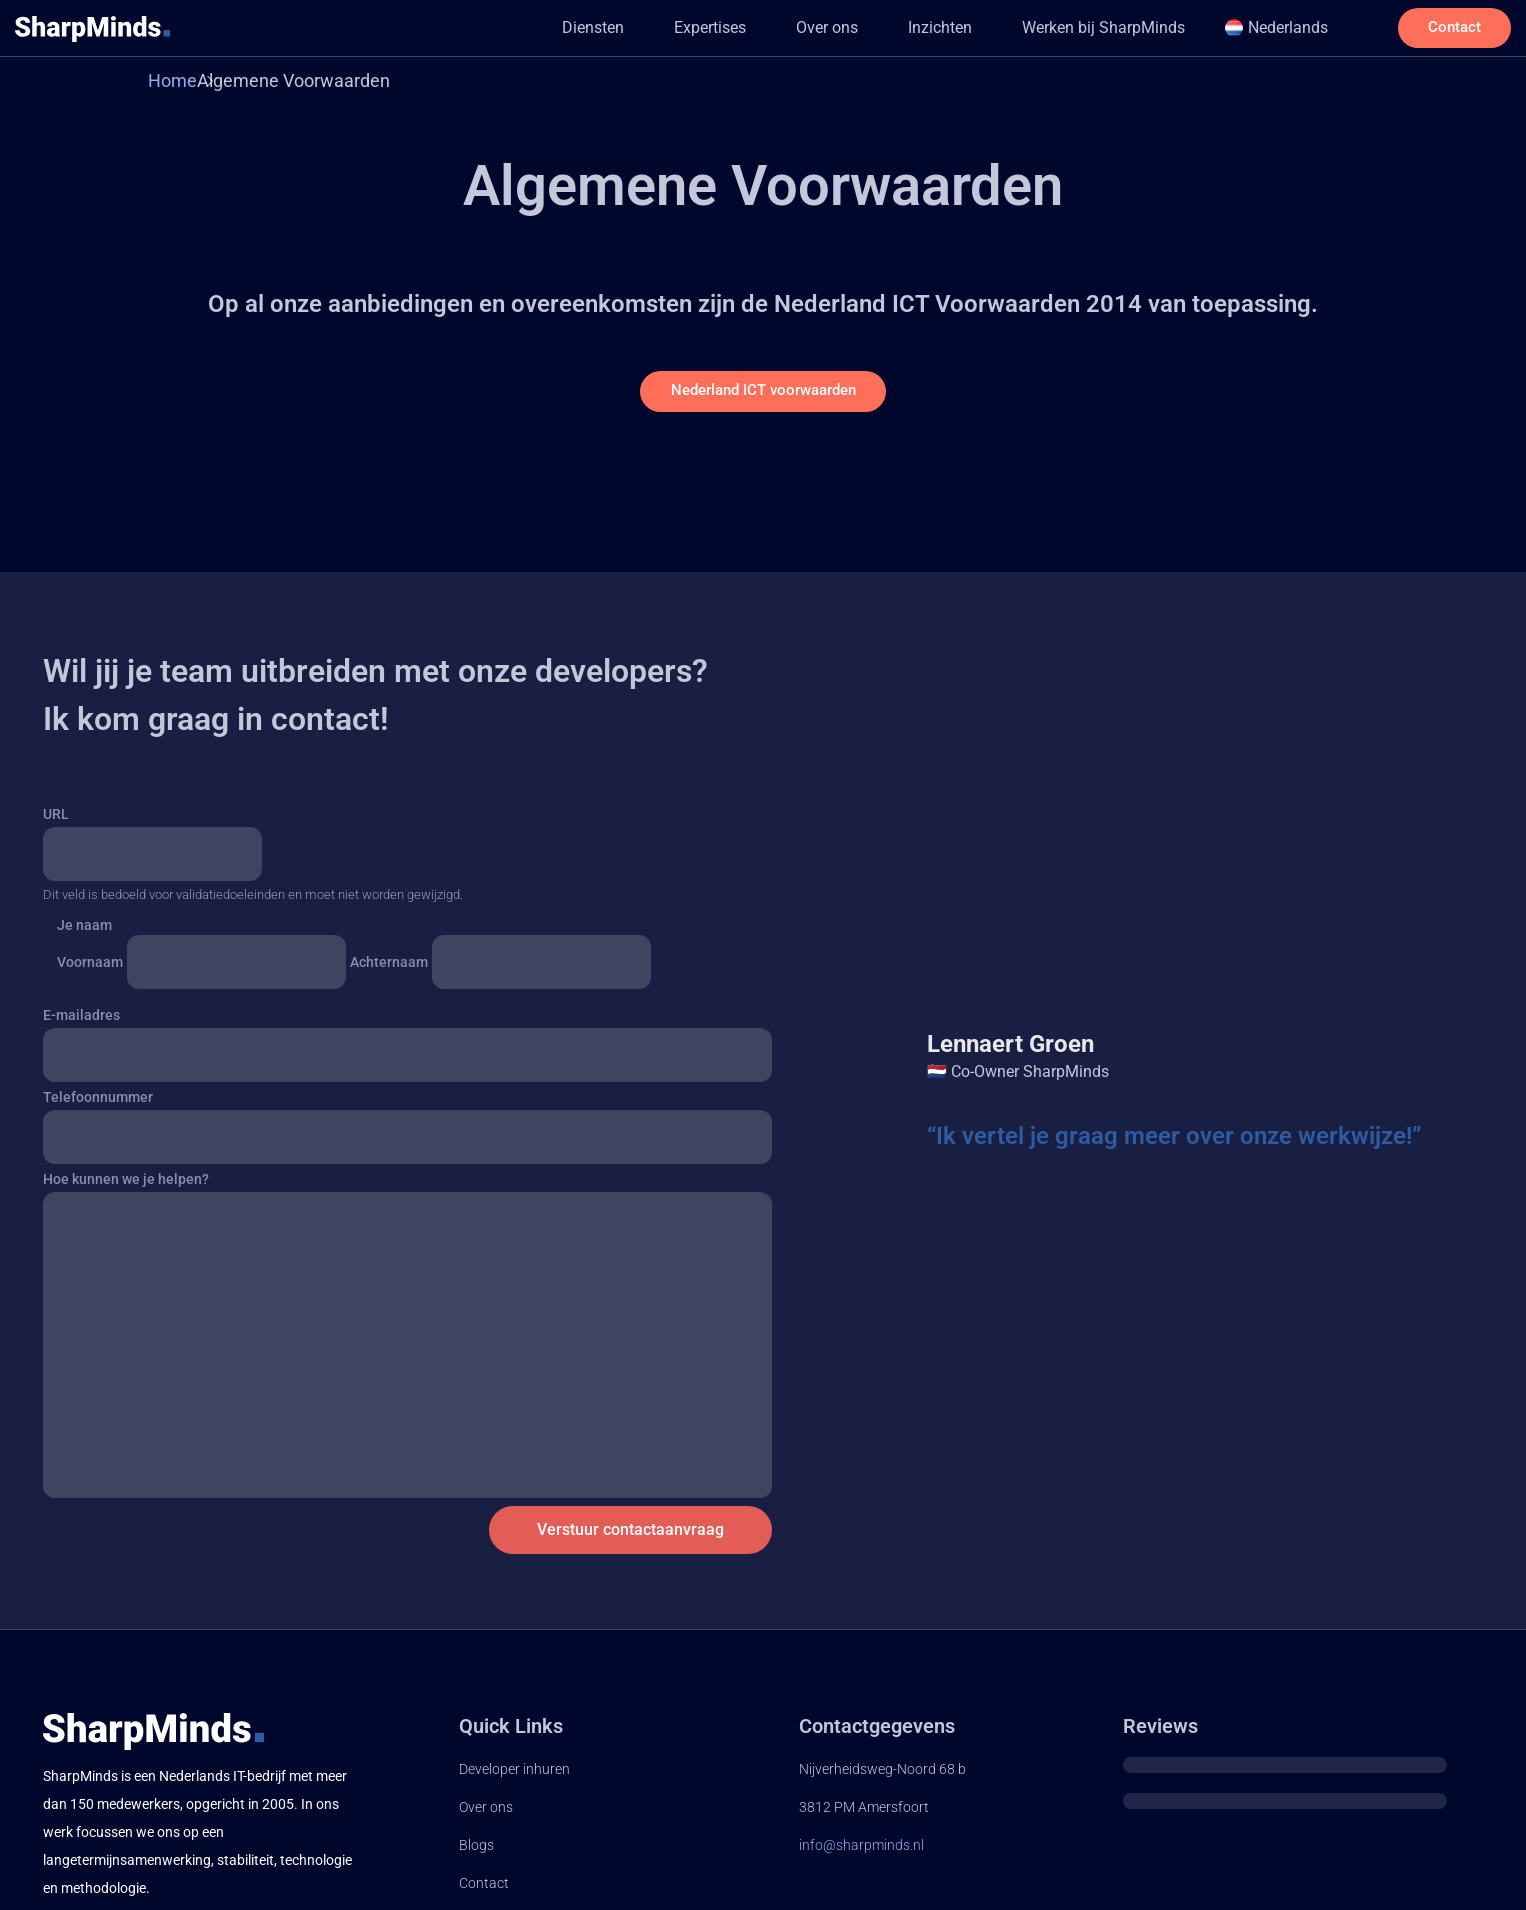 The width and height of the screenshot is (1526, 1910). Describe the element at coordinates (789, 27) in the screenshot. I see `Over ons` at that location.